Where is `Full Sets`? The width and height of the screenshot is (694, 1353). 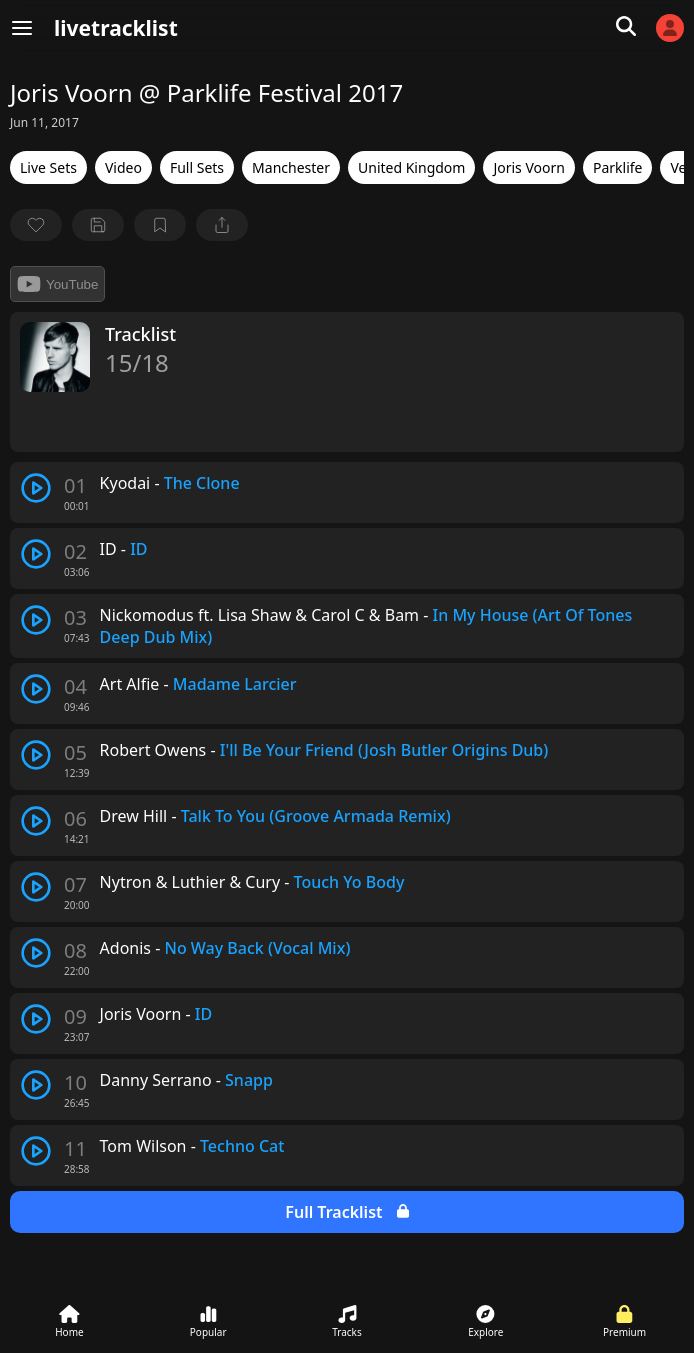 Full Sets is located at coordinates (197, 167).